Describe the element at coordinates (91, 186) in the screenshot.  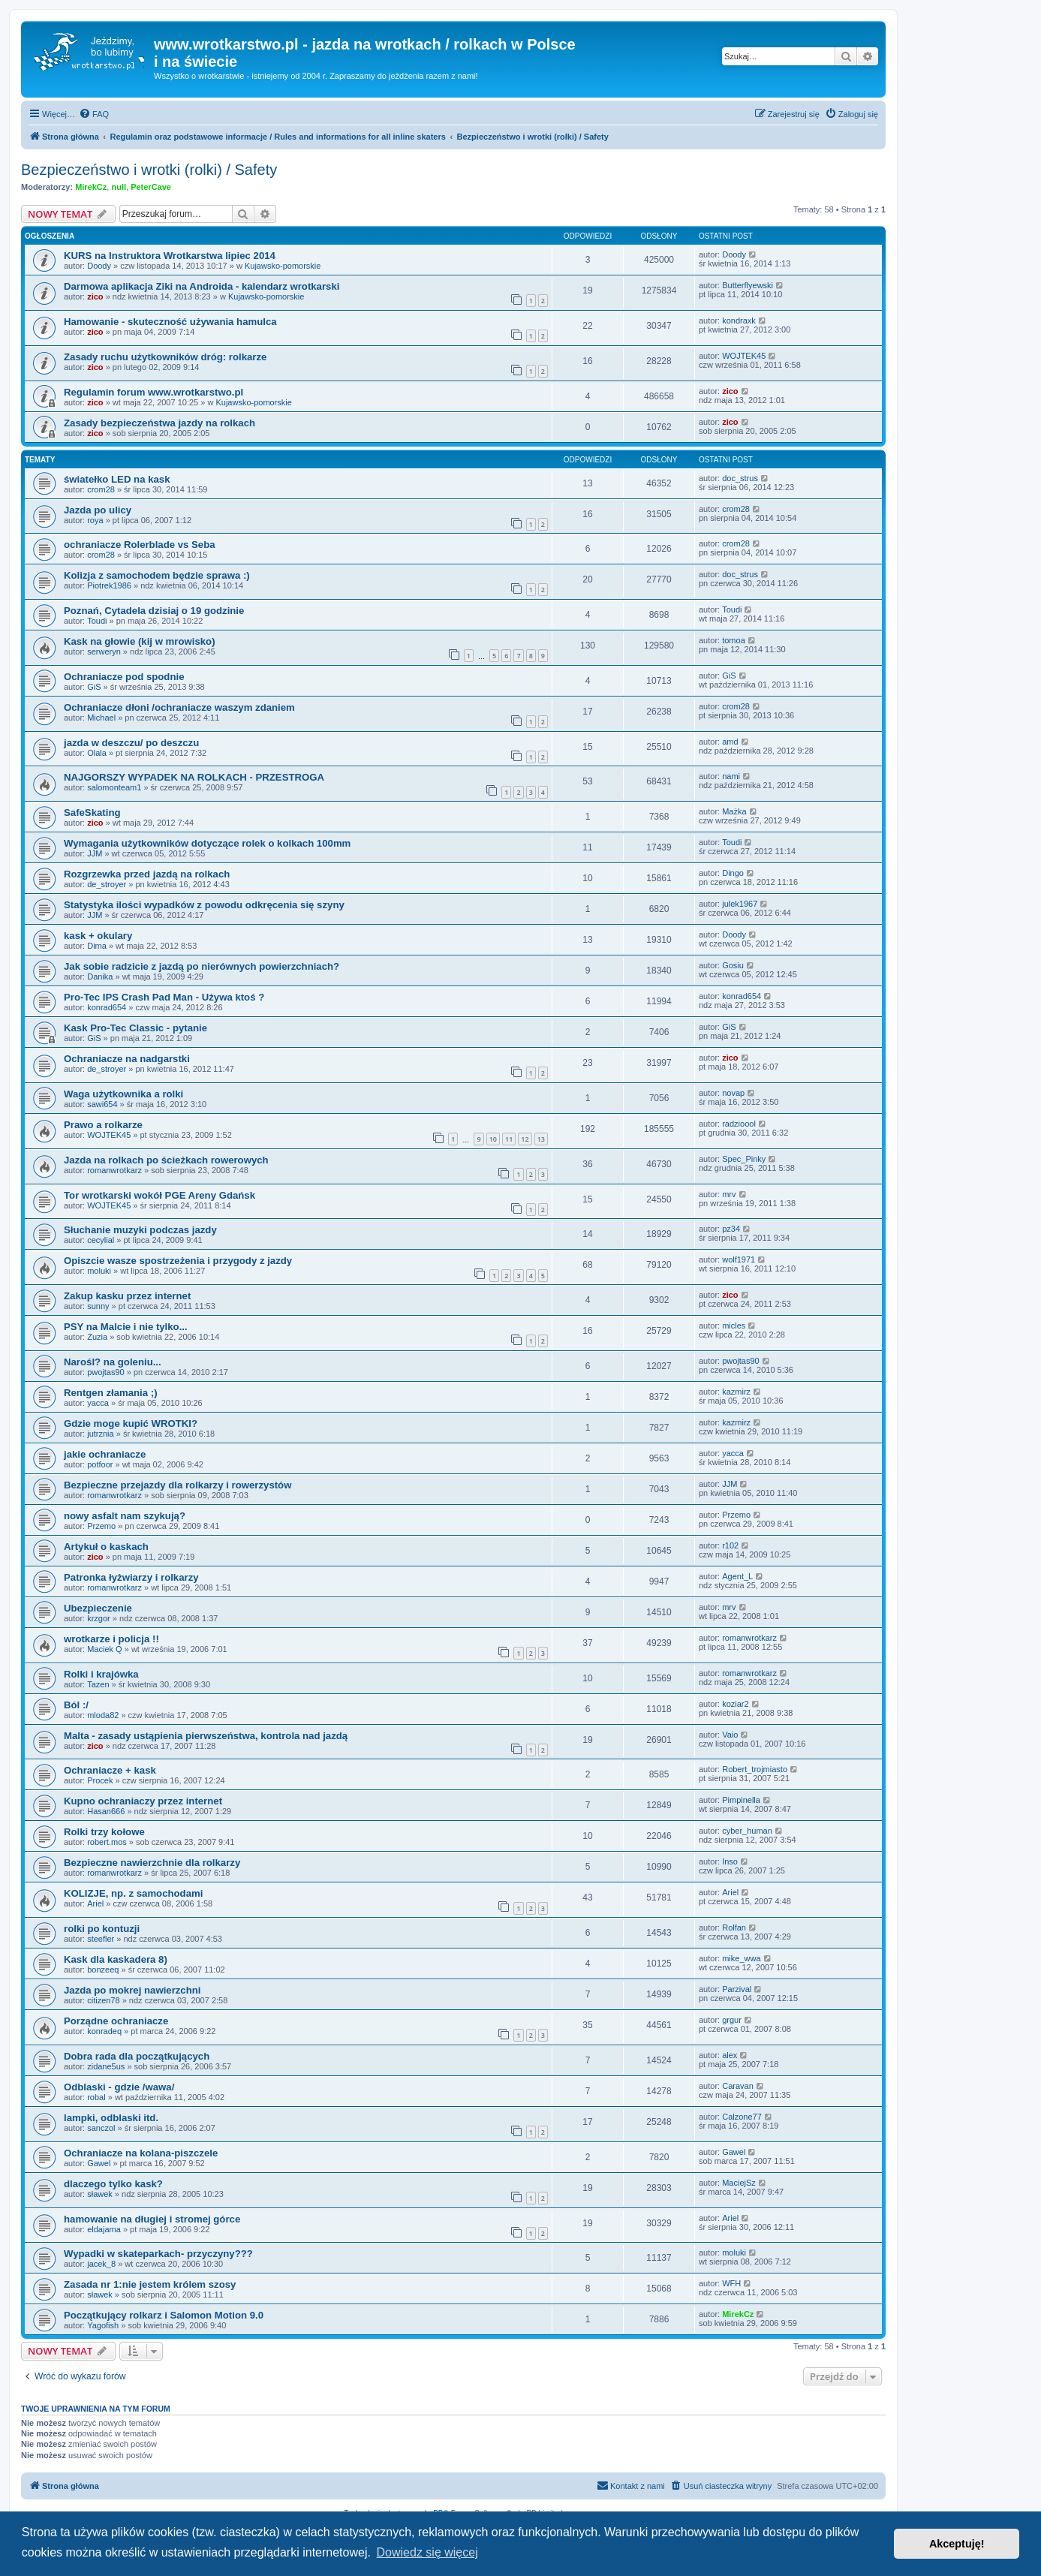
I see `MirekCz` at that location.